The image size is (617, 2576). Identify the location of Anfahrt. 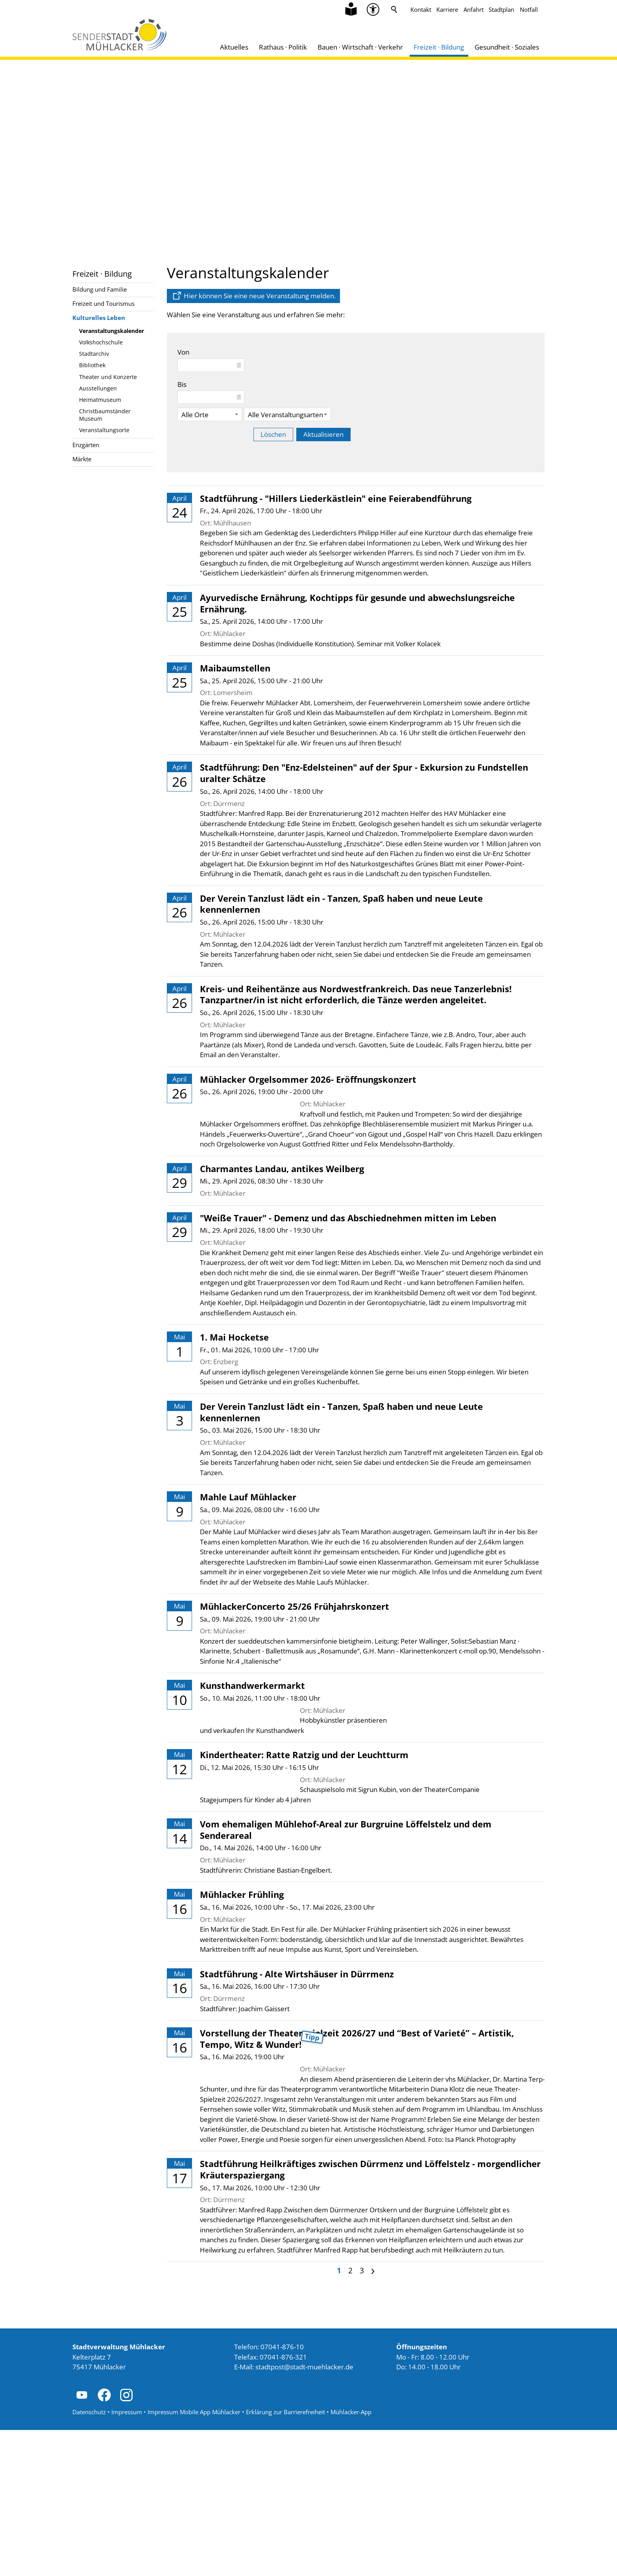
(474, 9).